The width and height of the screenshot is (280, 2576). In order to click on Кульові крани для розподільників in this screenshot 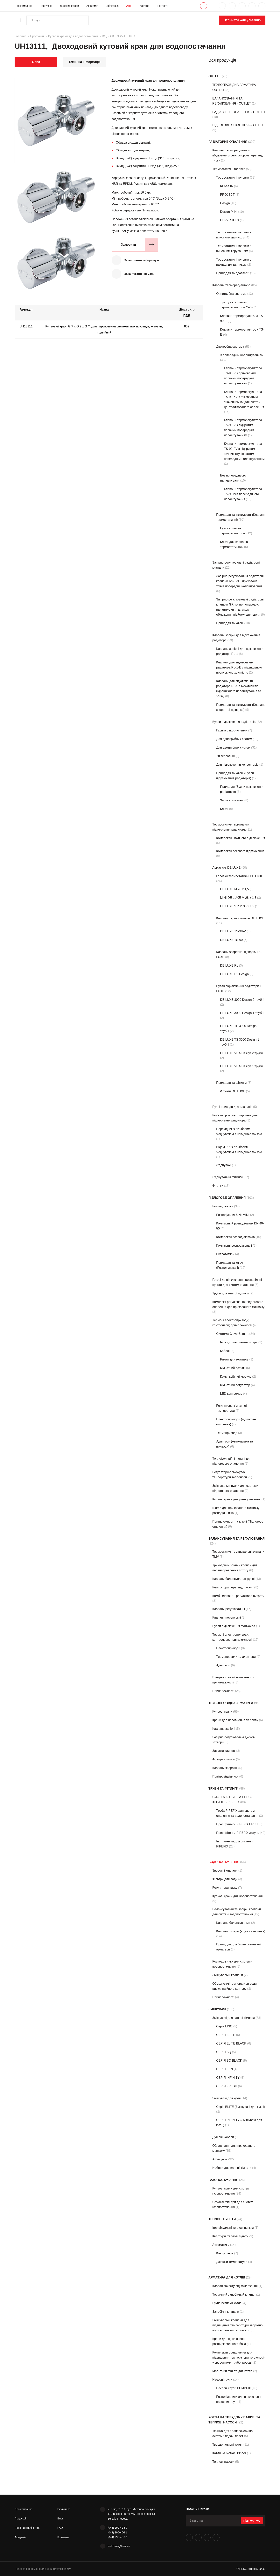, I will do `click(236, 1499)`.